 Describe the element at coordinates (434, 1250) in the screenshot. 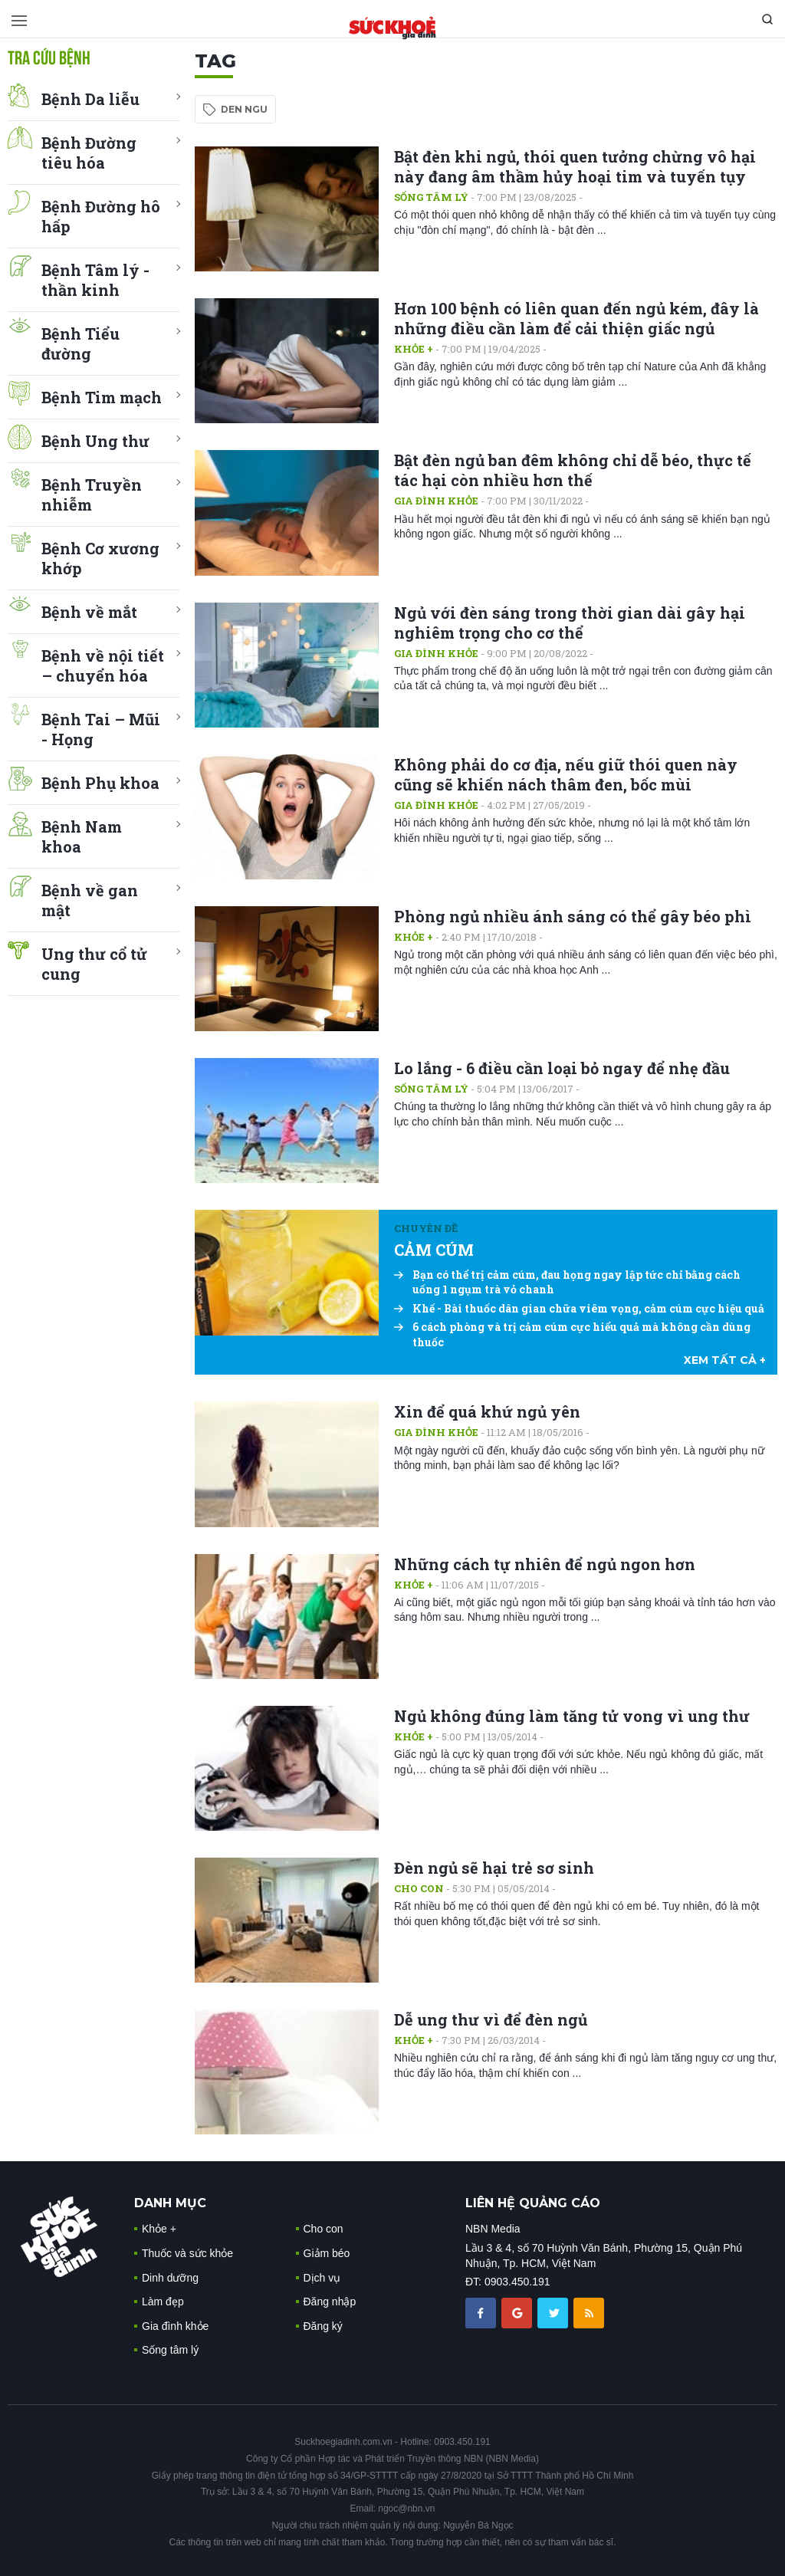

I see `CẢM CÚM` at that location.